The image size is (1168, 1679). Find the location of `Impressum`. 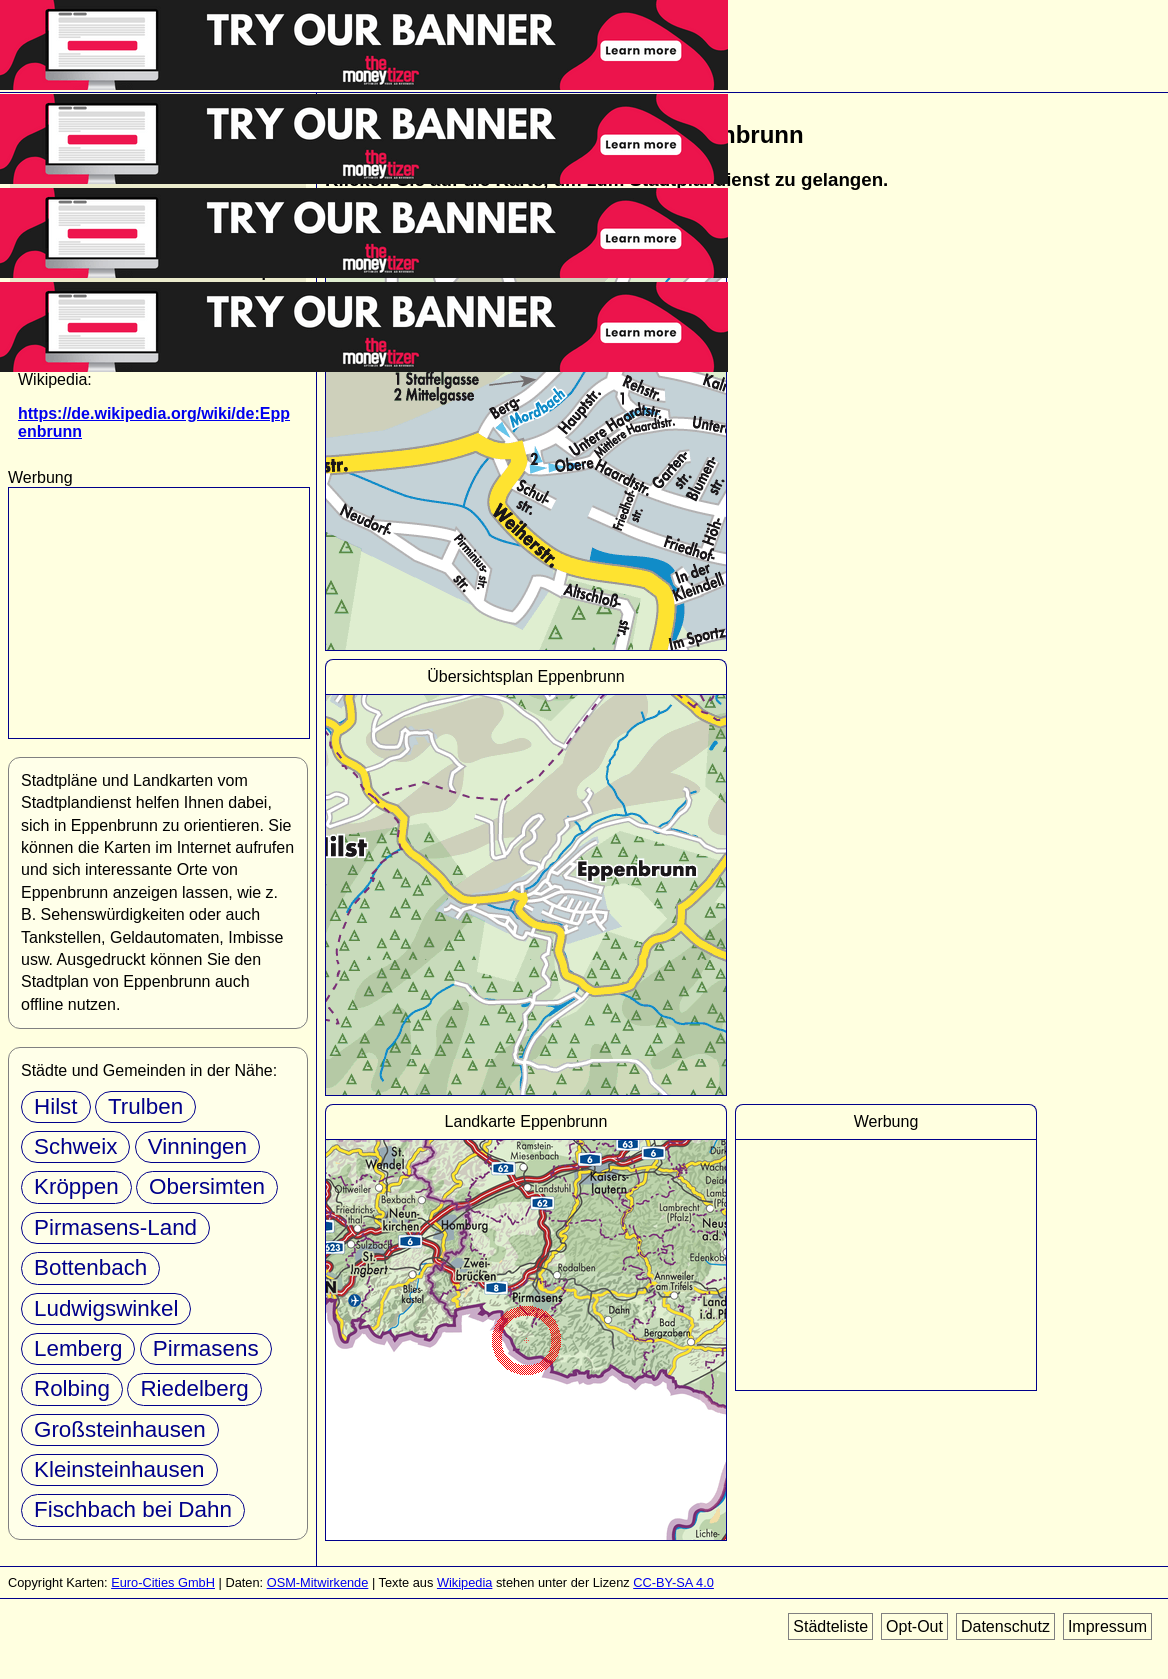

Impressum is located at coordinates (1107, 1626).